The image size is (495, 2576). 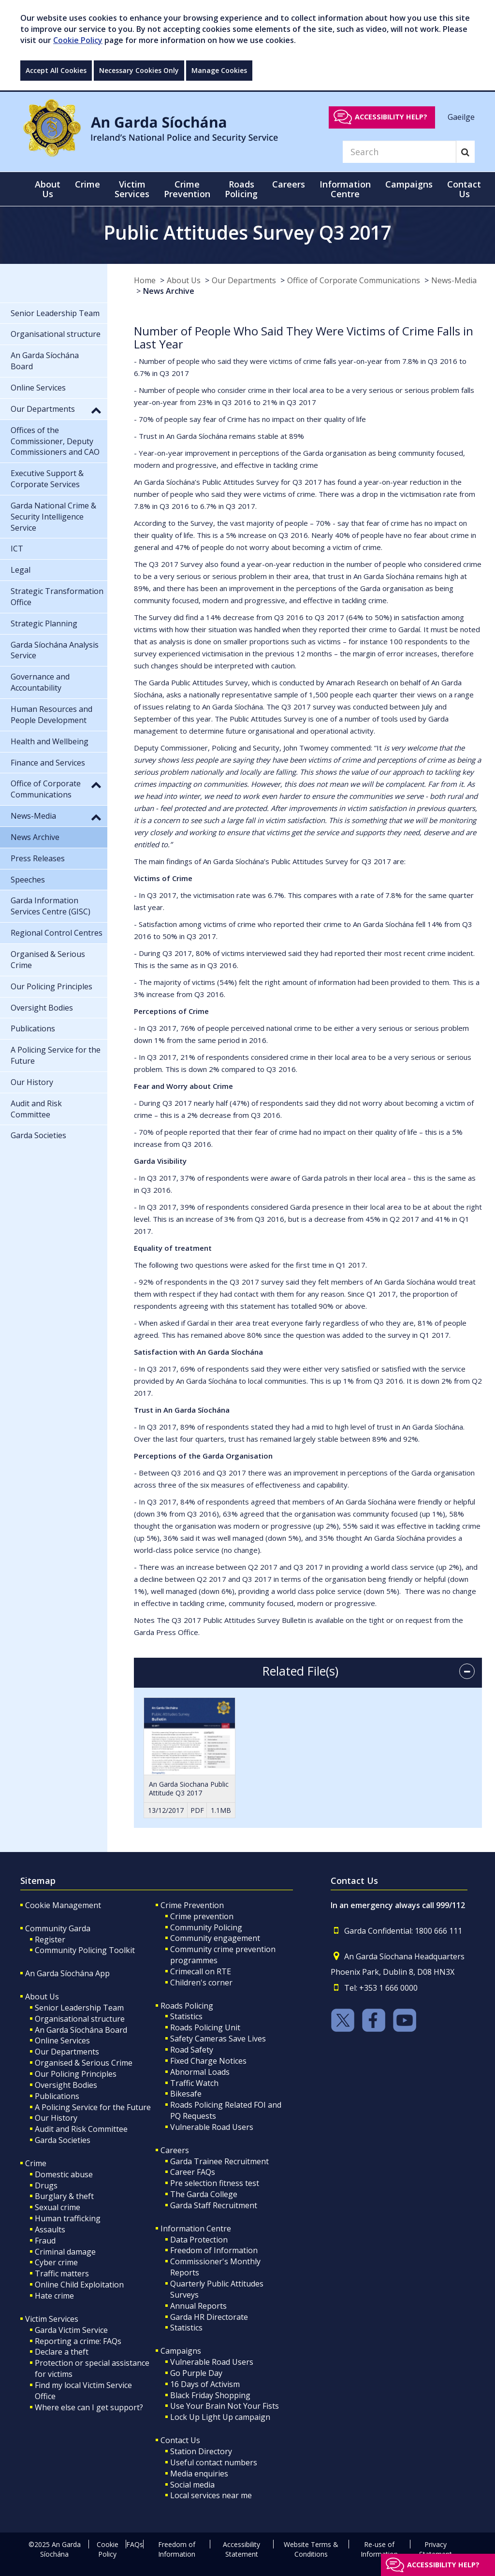 I want to click on Sexual crime, so click(x=57, y=2207).